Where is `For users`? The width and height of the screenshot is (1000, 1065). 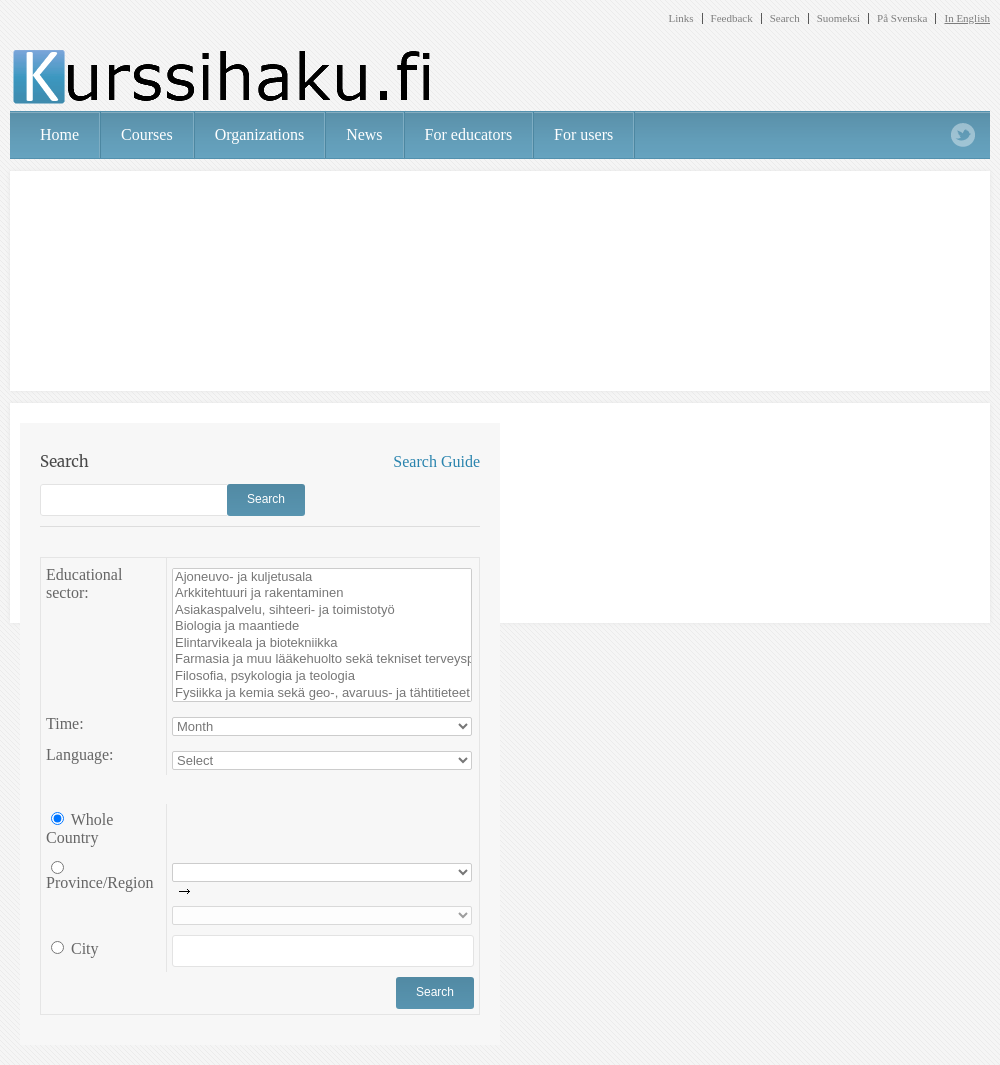 For users is located at coordinates (583, 134).